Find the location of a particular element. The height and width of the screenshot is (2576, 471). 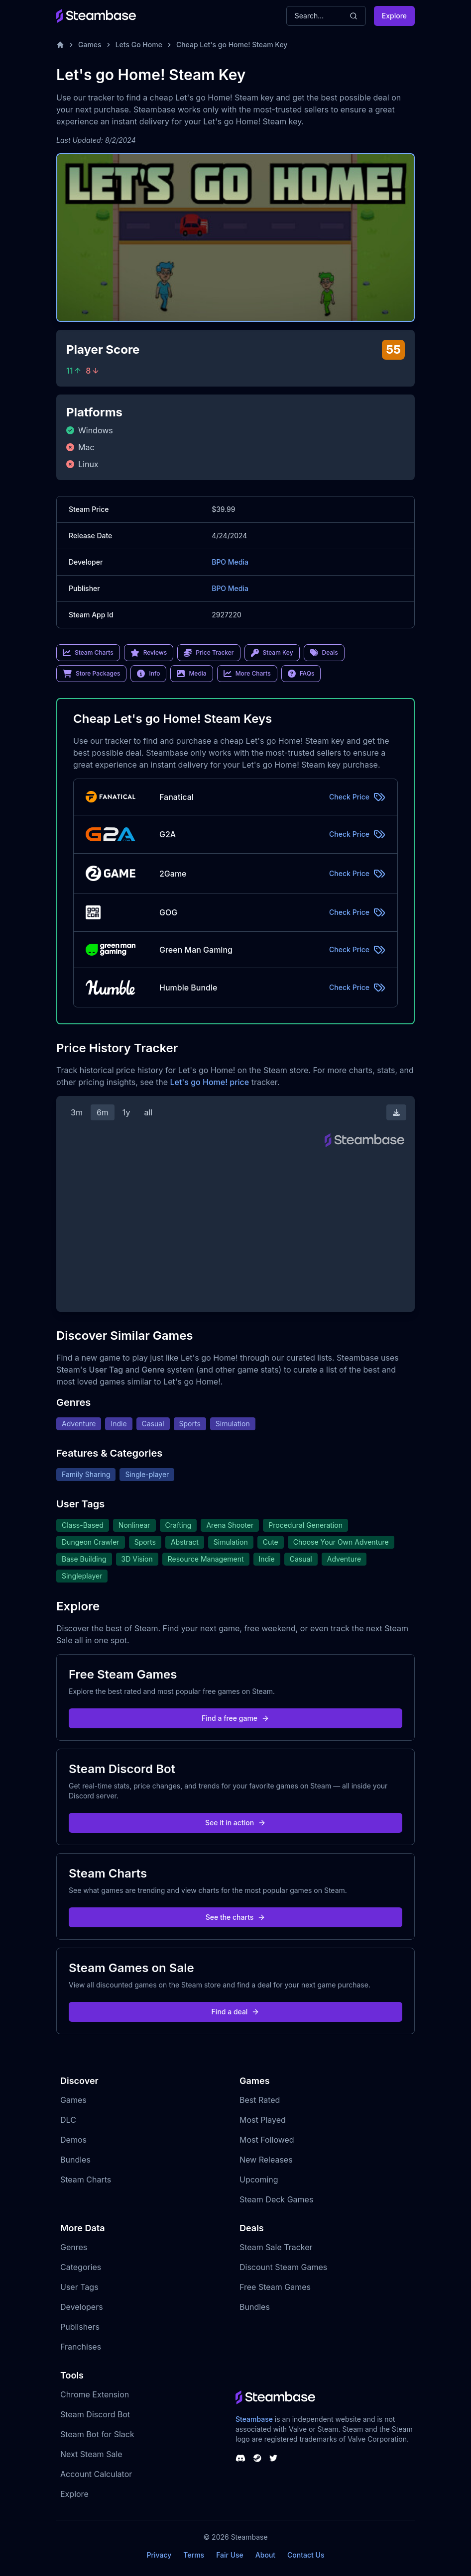

Store Packages [link] is located at coordinates (91, 674).